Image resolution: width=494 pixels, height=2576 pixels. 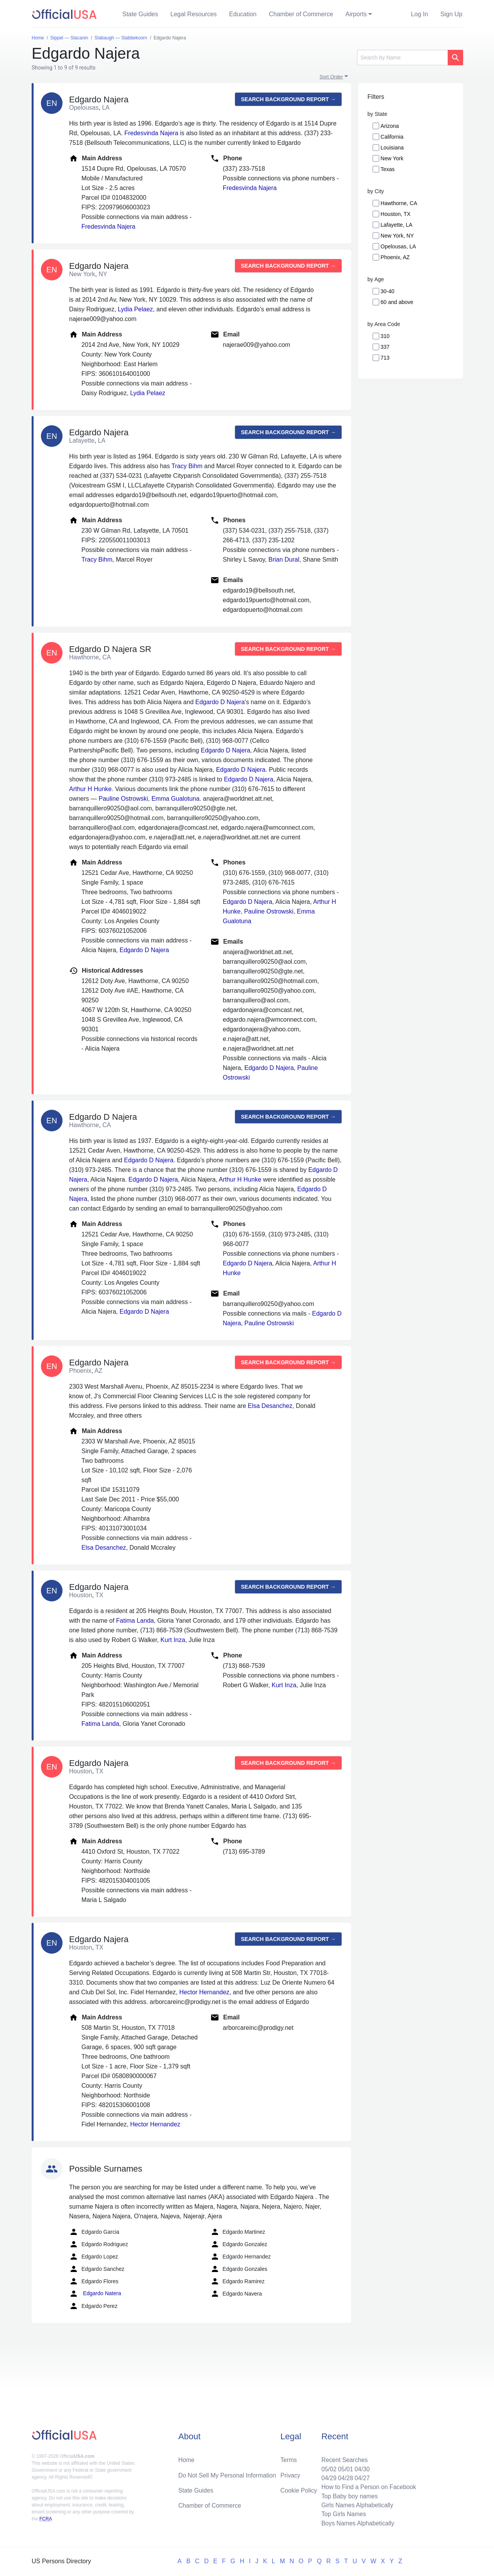 What do you see at coordinates (397, 235) in the screenshot?
I see `New York, NY` at bounding box center [397, 235].